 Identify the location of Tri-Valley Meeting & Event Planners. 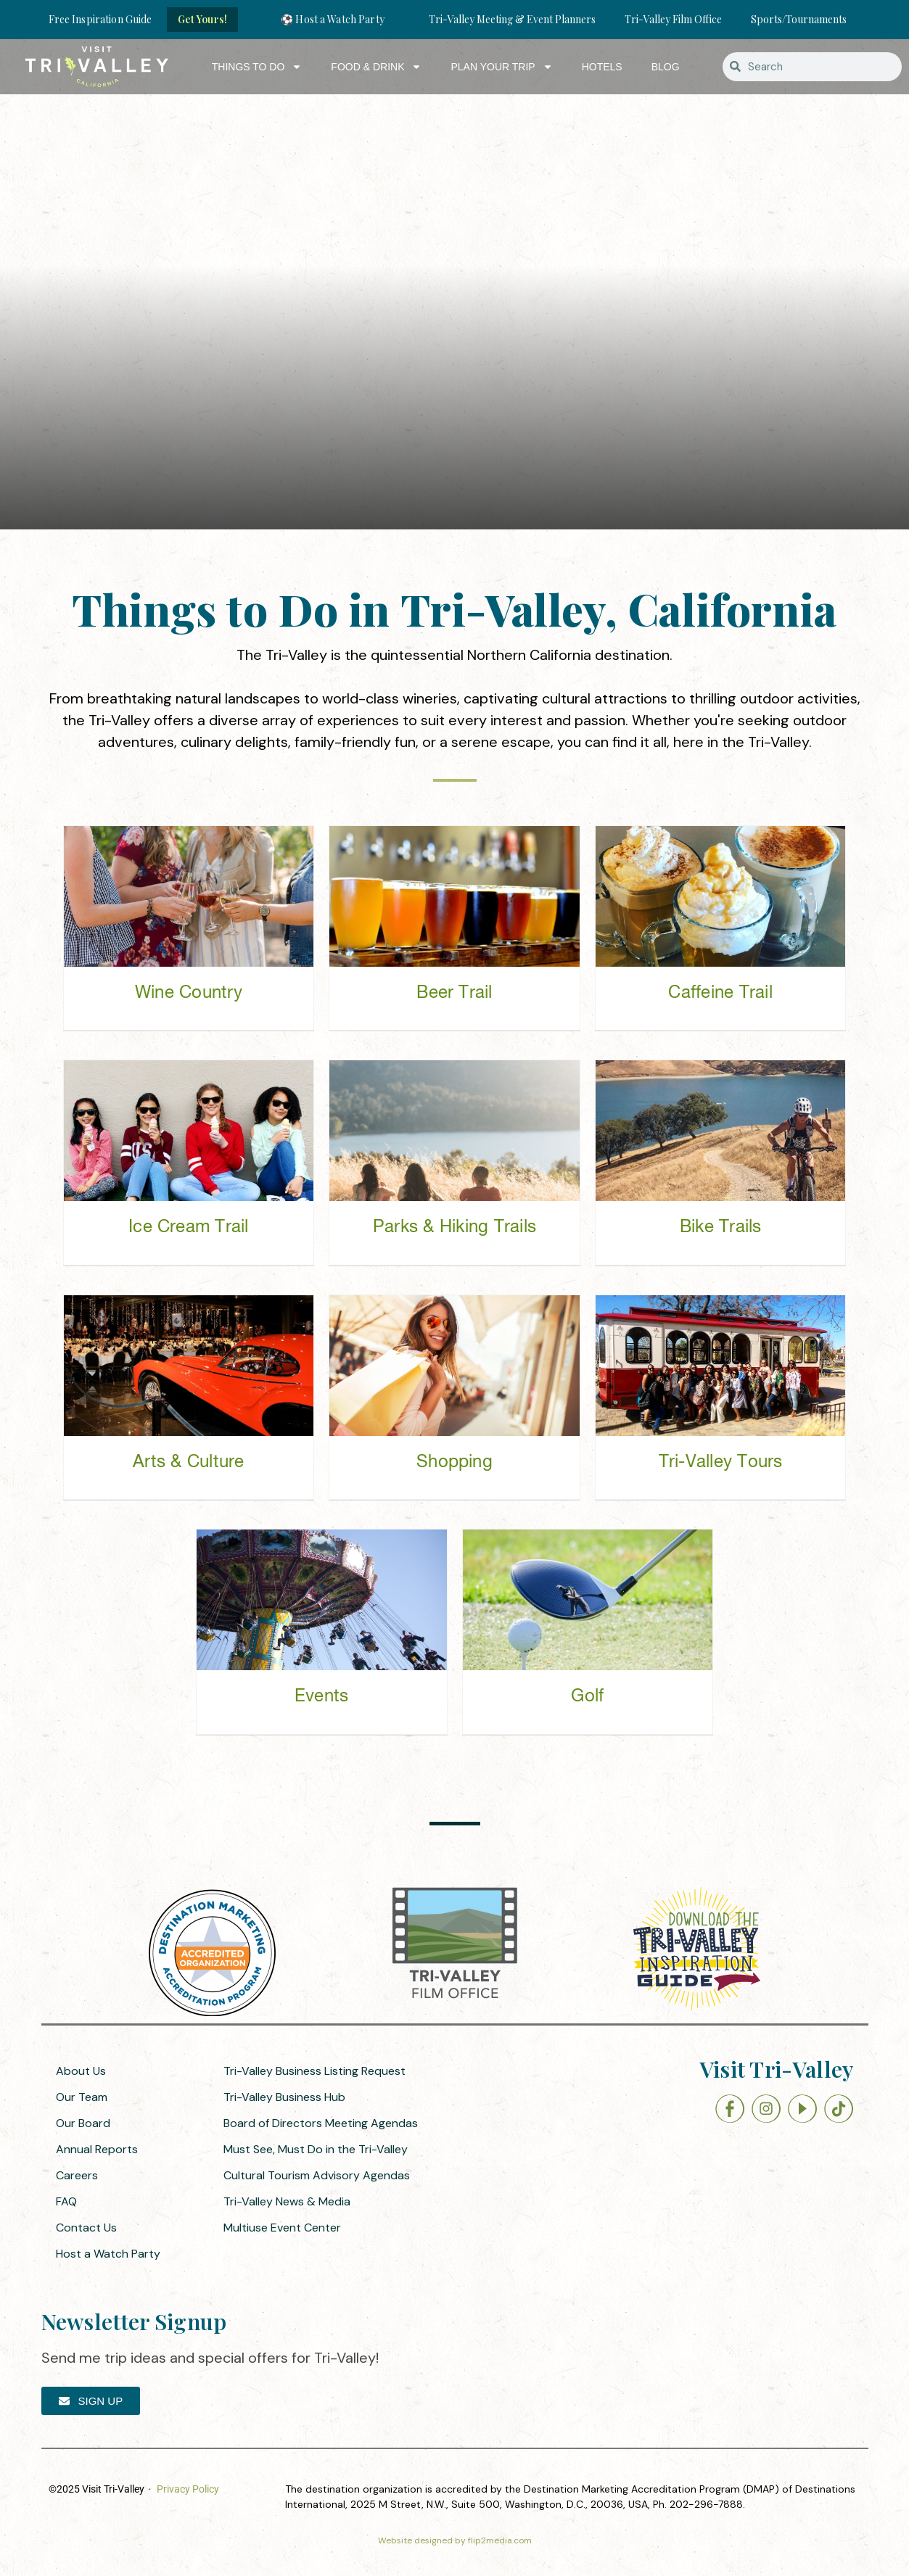
(512, 19).